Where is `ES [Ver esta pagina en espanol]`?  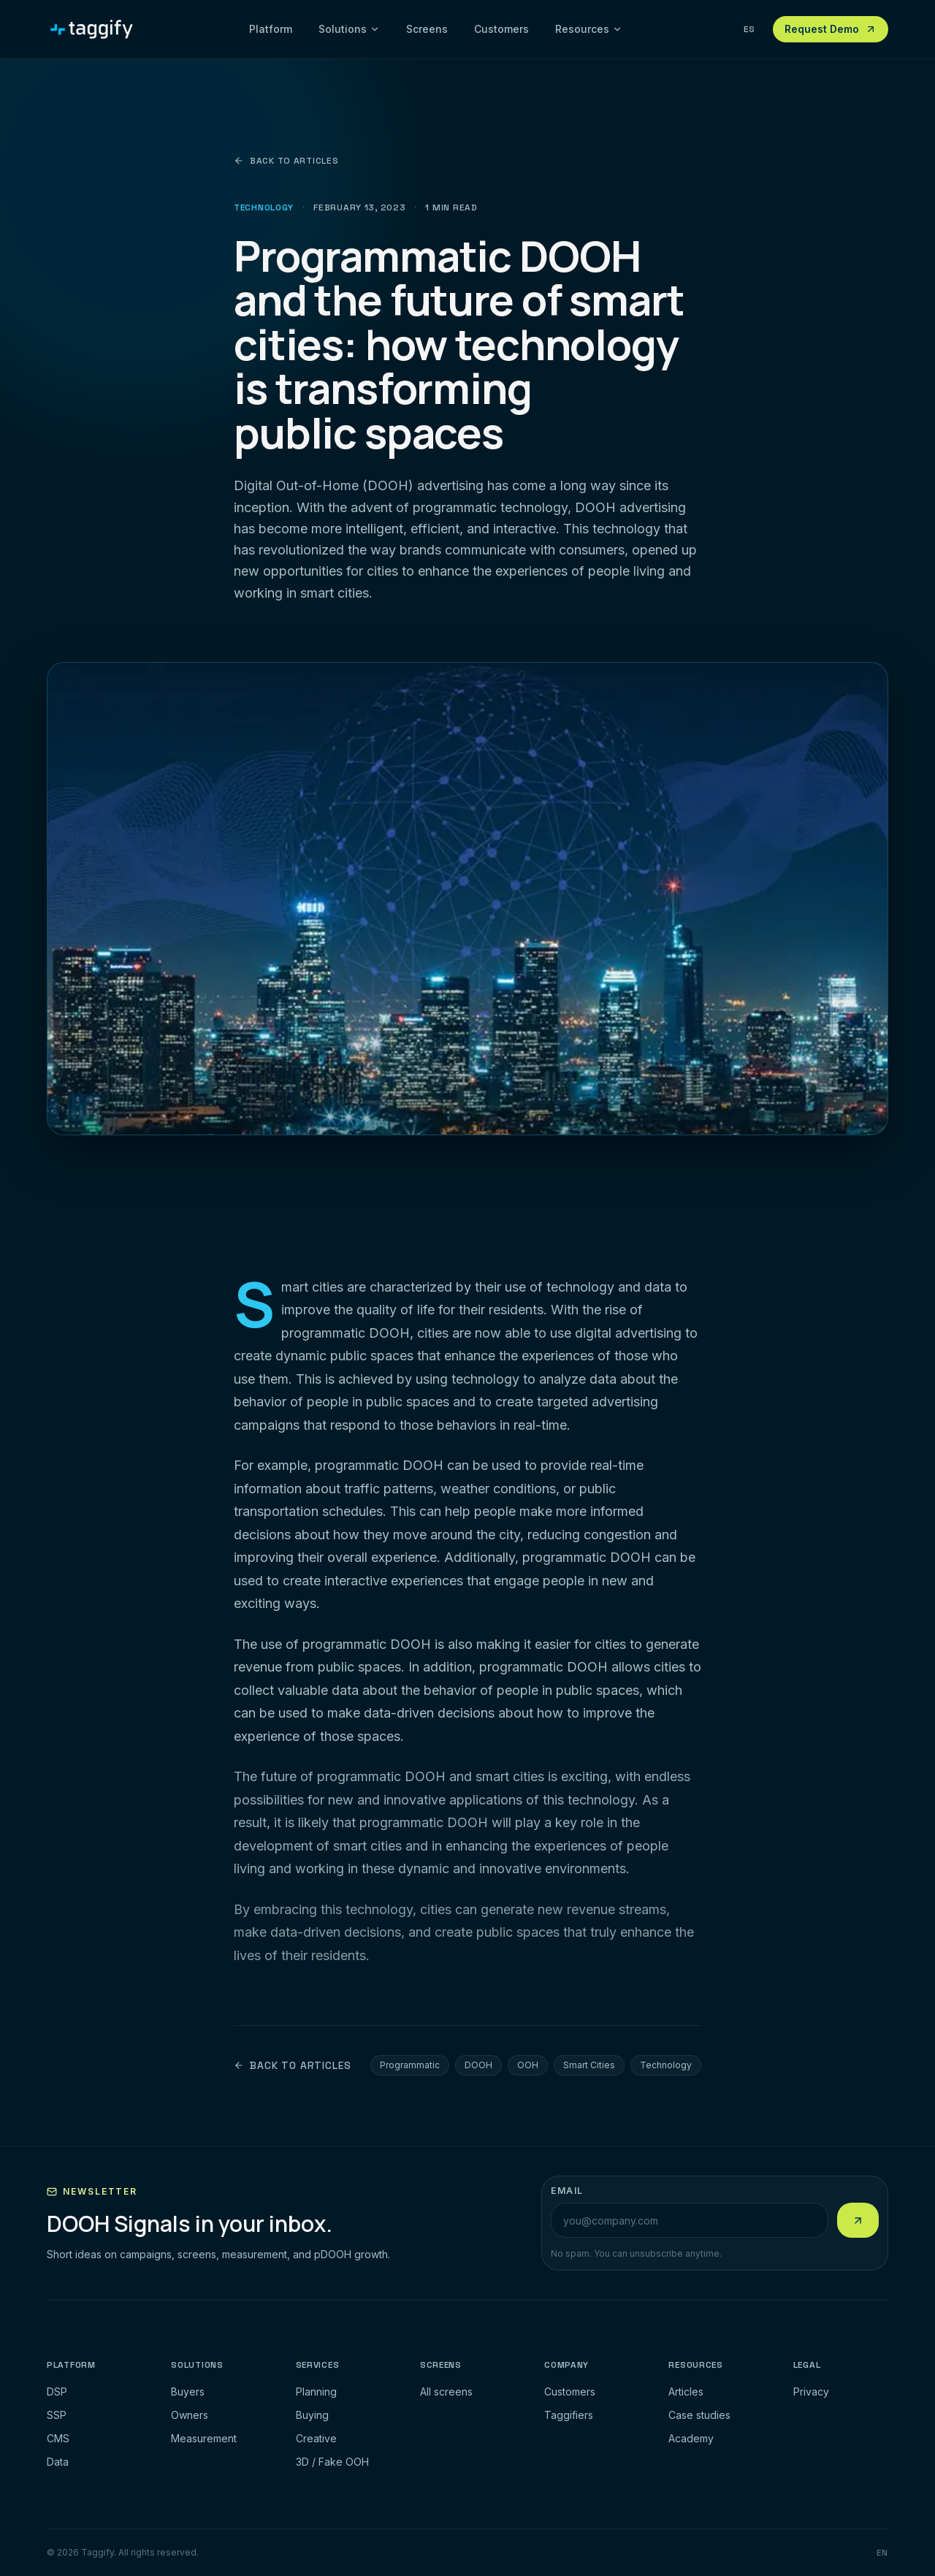
ES [Ver esta pagina en espanol] is located at coordinates (749, 29).